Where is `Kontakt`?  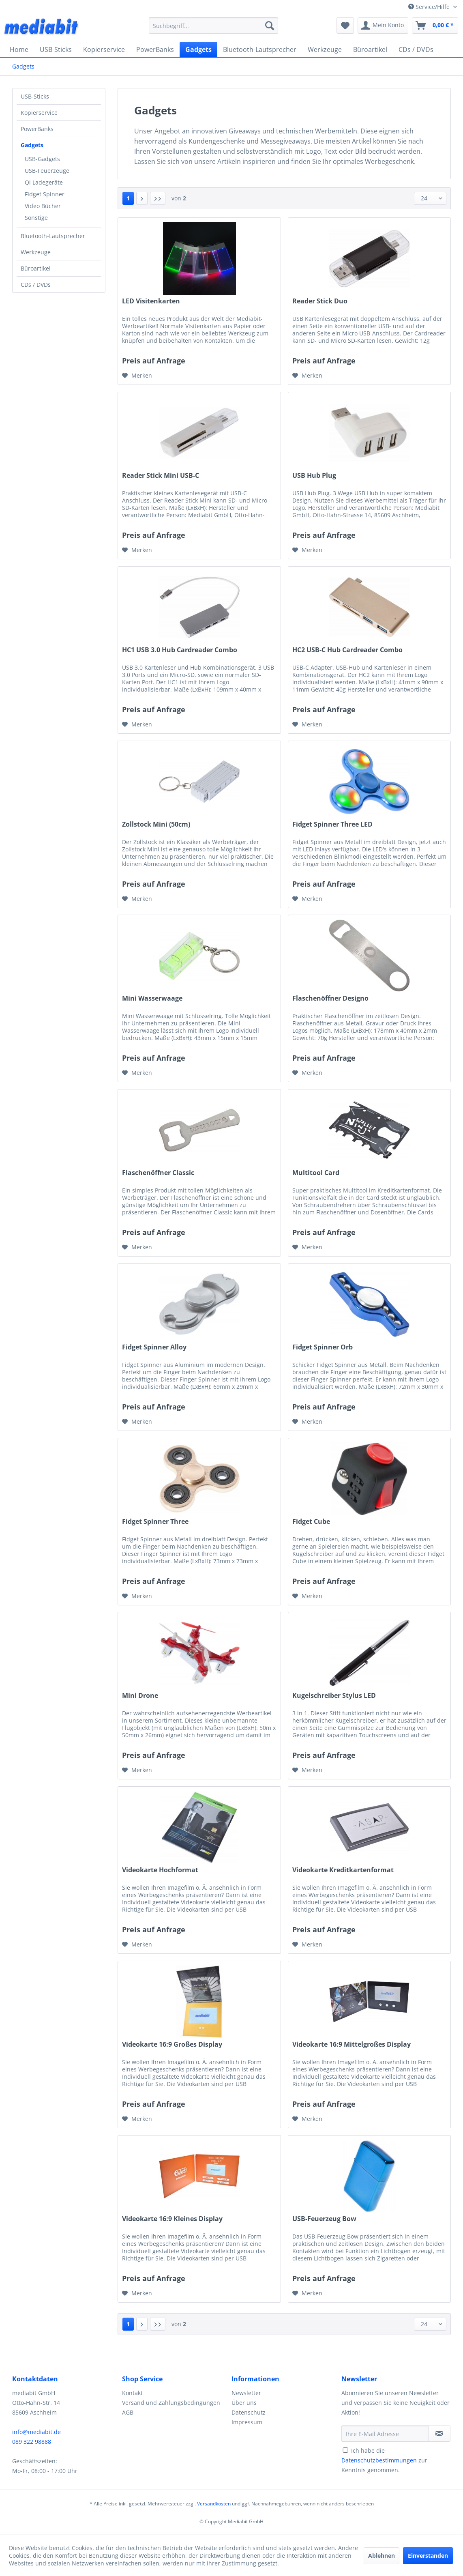 Kontakt is located at coordinates (132, 2393).